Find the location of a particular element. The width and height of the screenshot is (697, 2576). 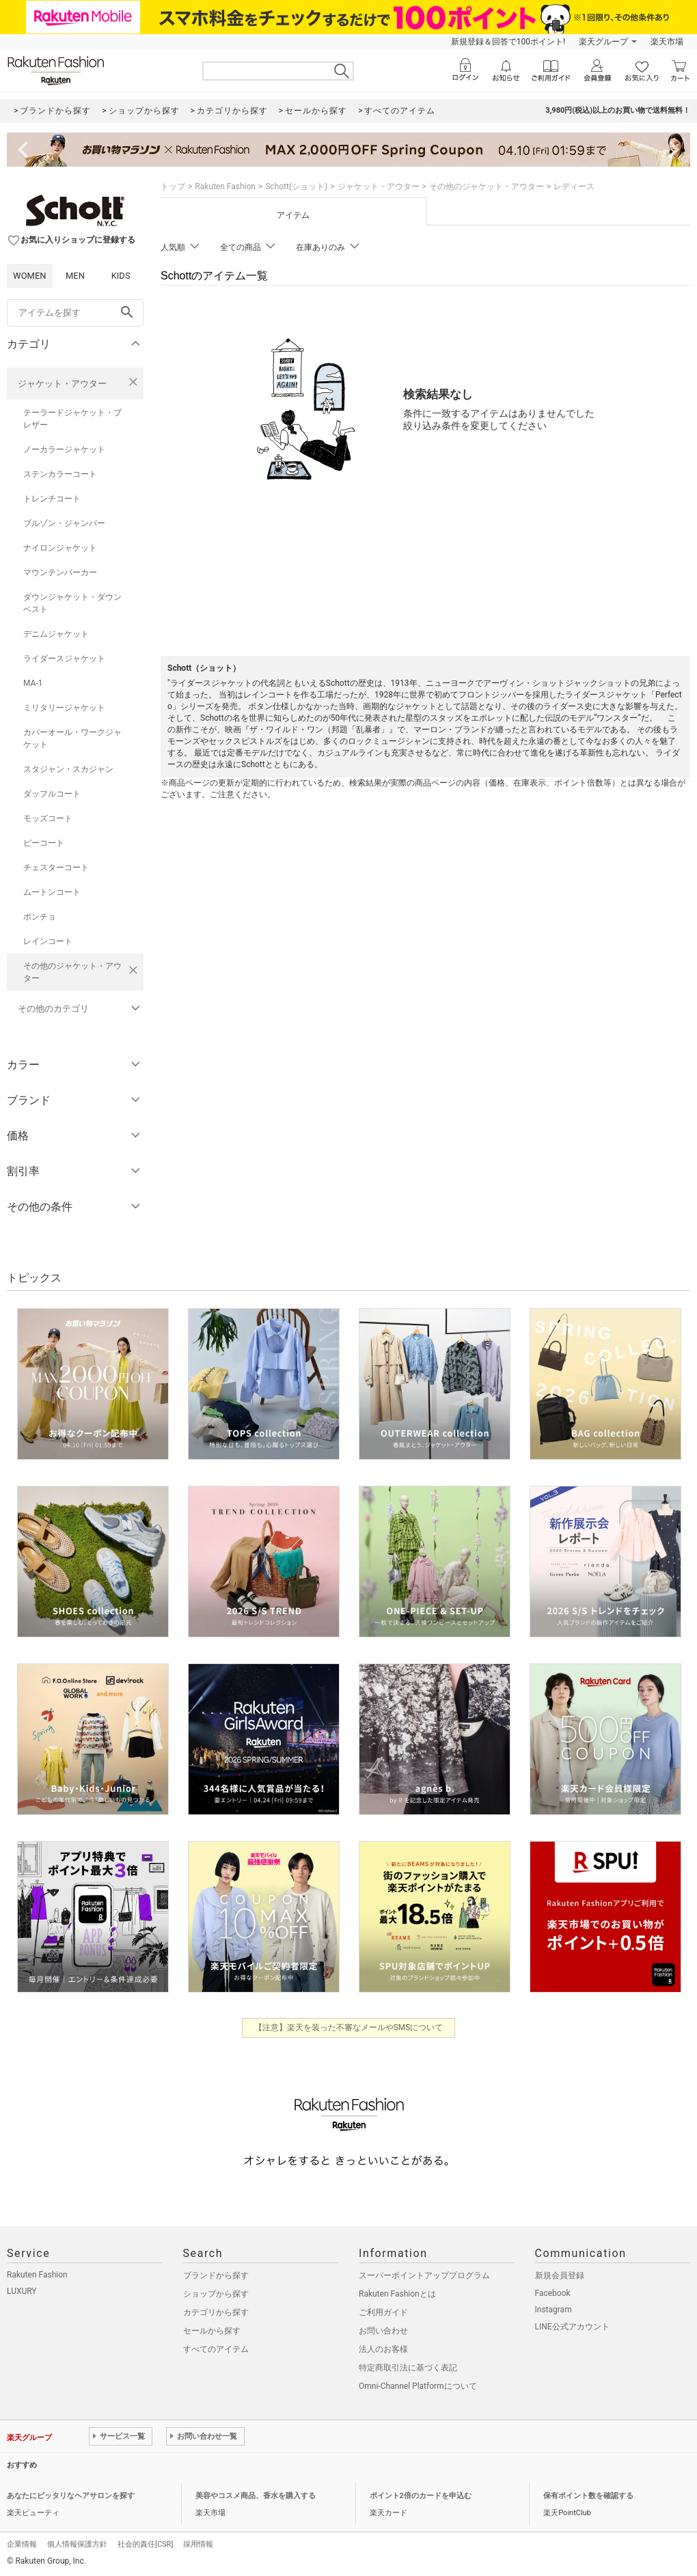

トレンチコート is located at coordinates (52, 498).